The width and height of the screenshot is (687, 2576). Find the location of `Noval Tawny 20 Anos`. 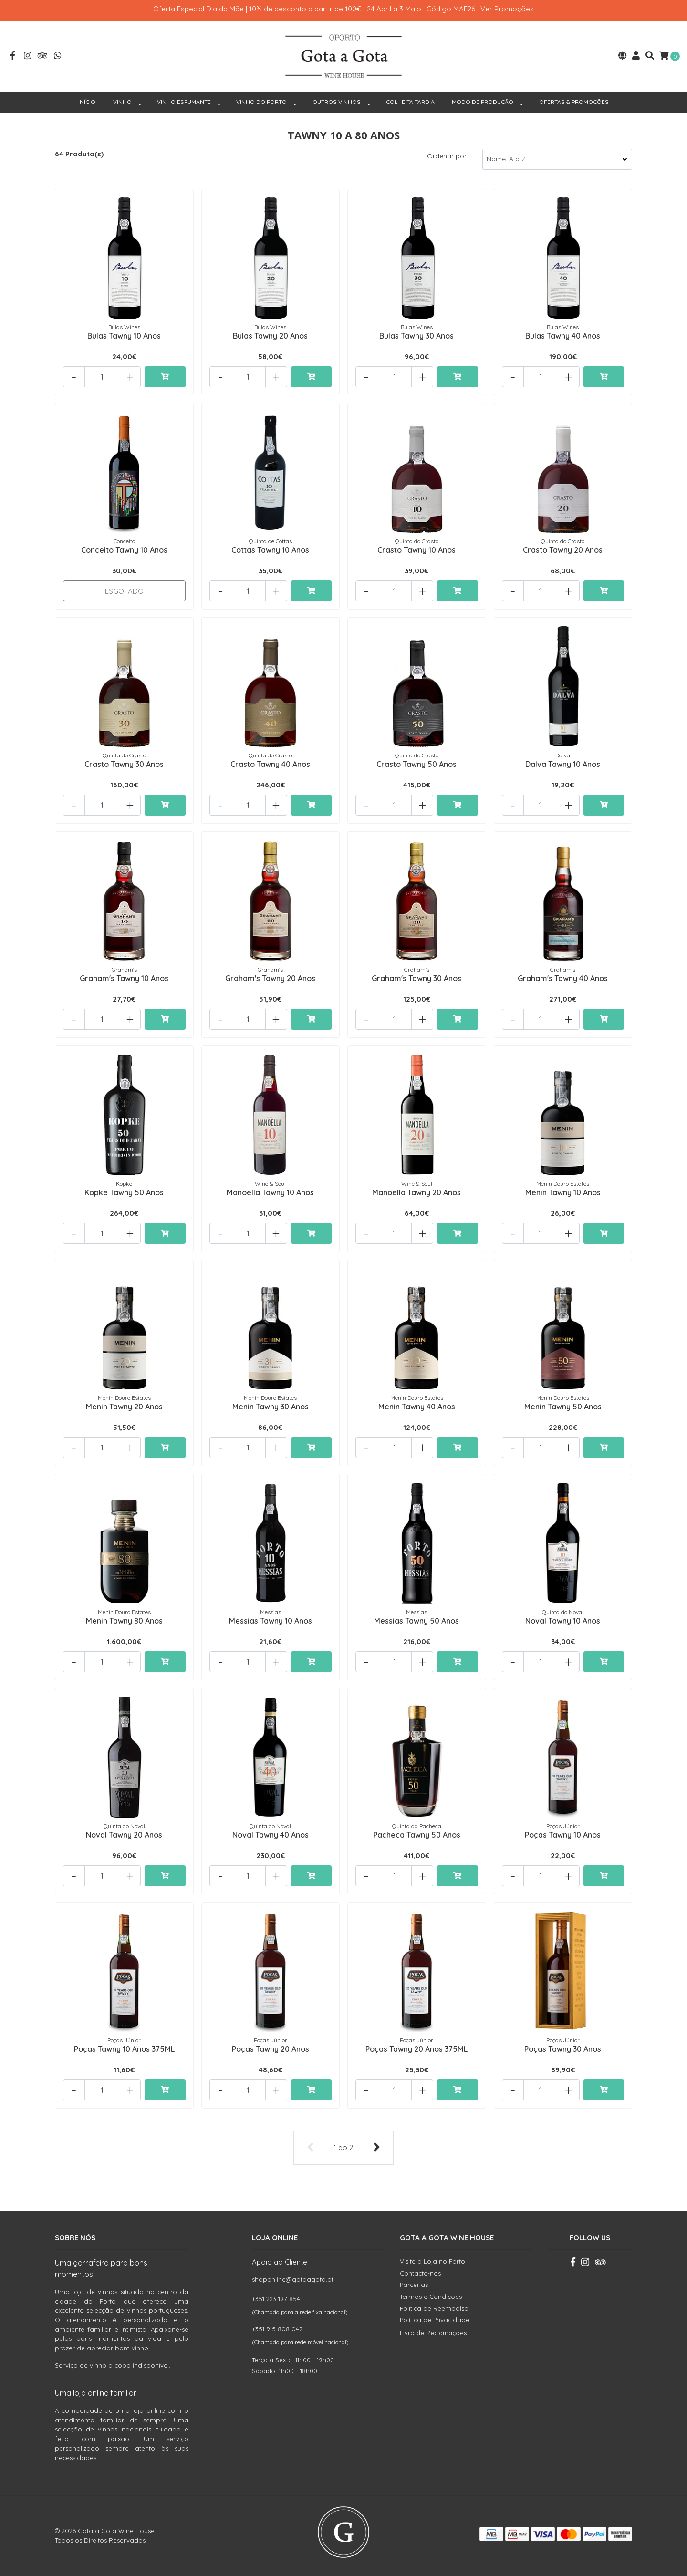

Noval Tawny 20 Anos is located at coordinates (124, 1835).